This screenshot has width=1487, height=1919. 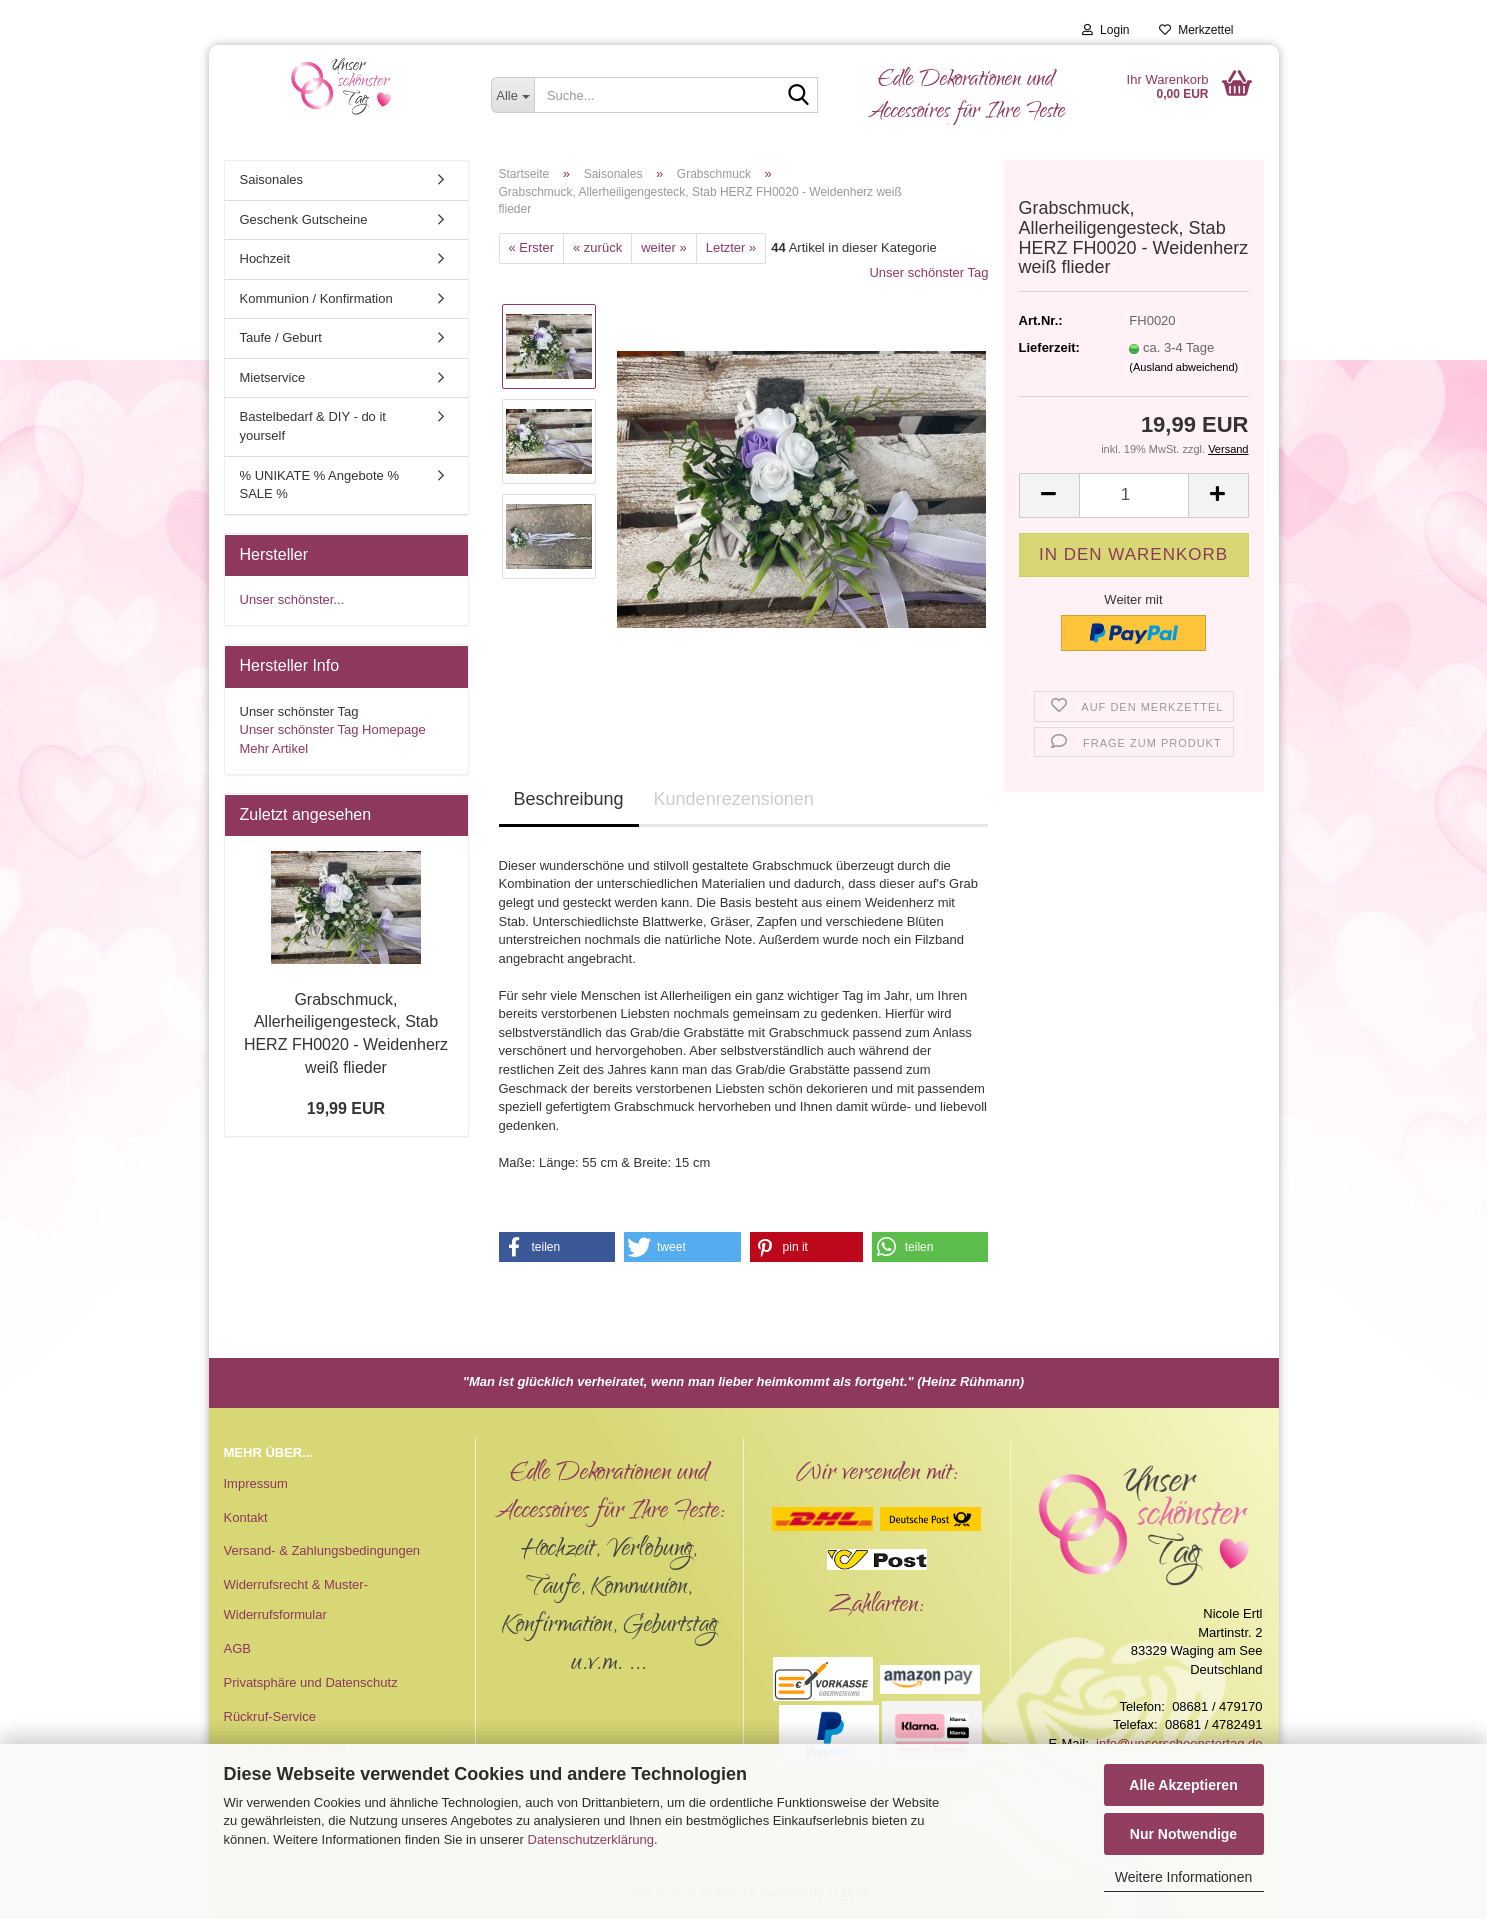 I want to click on Alle Akzeptieren, so click(x=1183, y=1785).